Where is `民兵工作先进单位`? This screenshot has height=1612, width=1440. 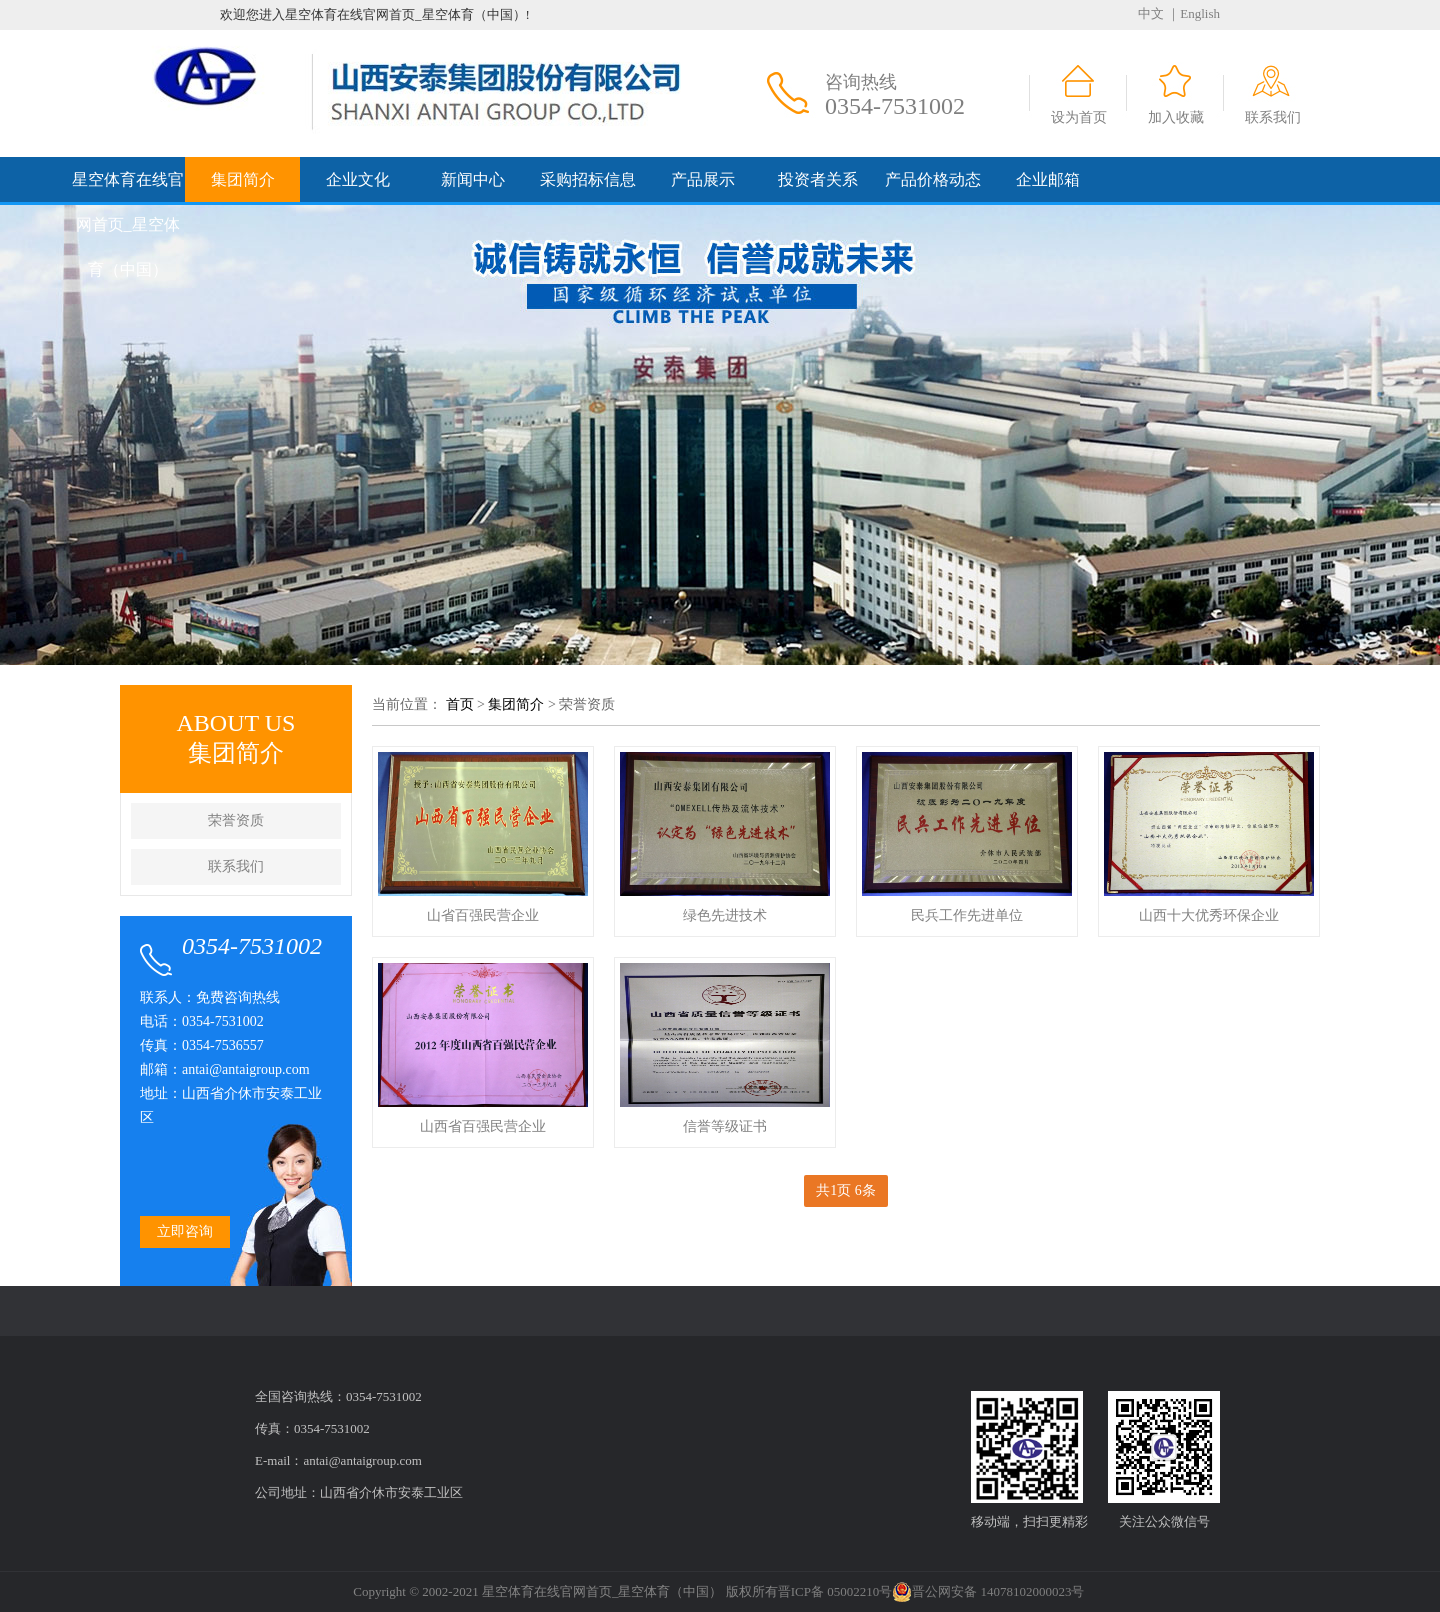 民兵工作先进单位 is located at coordinates (967, 915).